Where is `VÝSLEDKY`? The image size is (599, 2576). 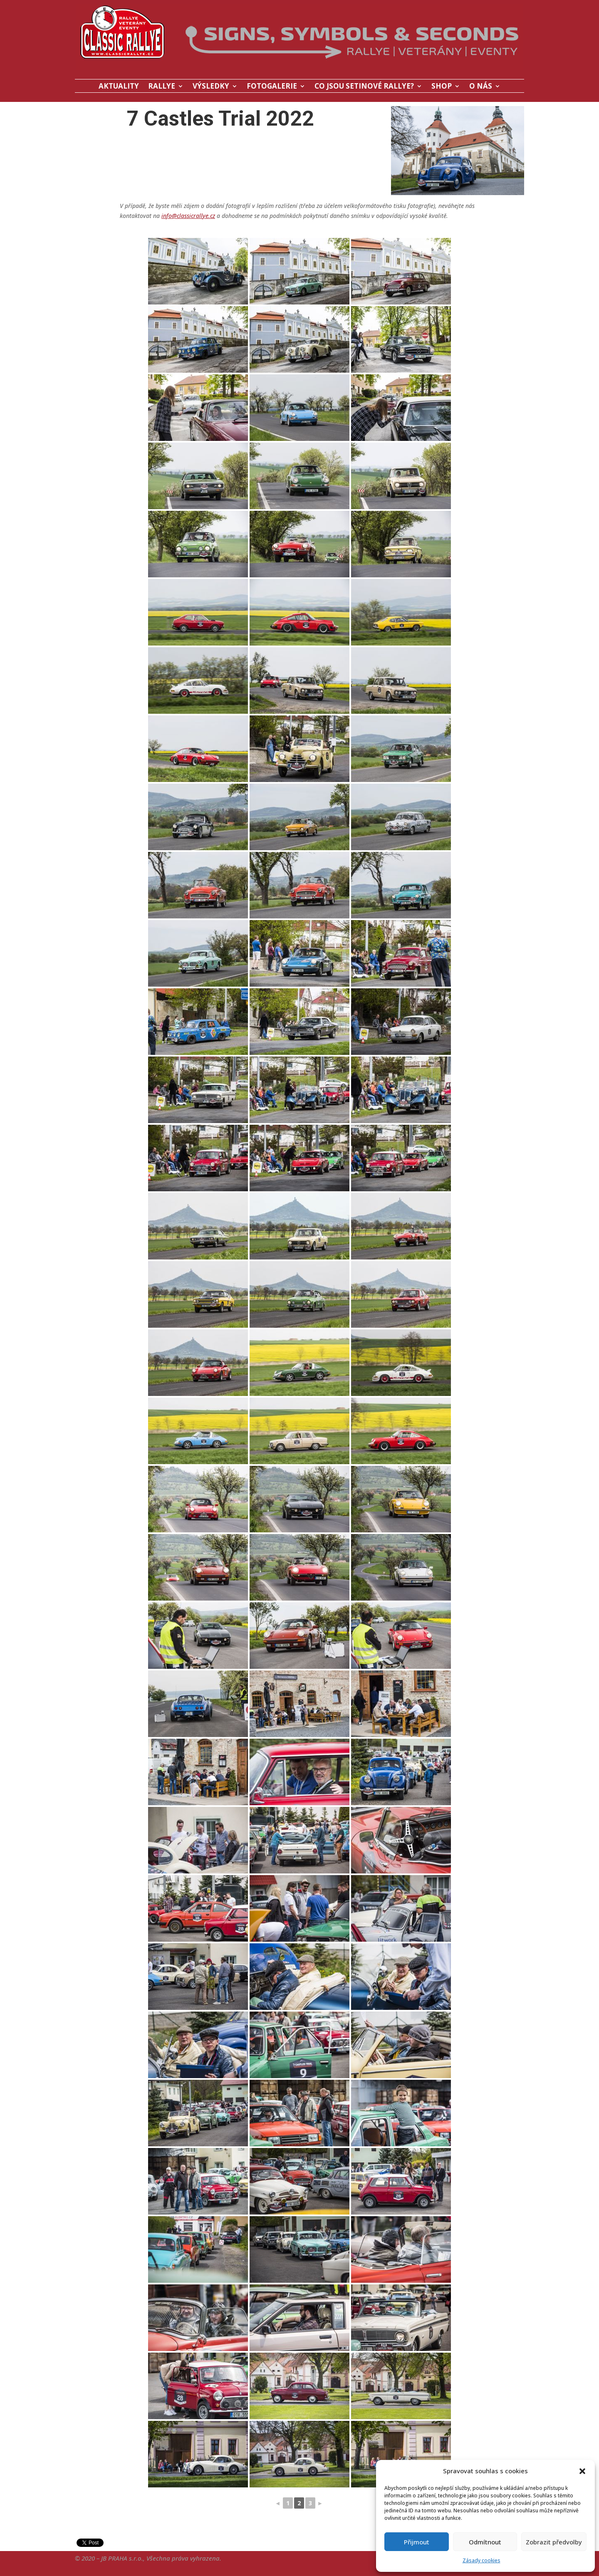 VÝSLEDKY is located at coordinates (211, 87).